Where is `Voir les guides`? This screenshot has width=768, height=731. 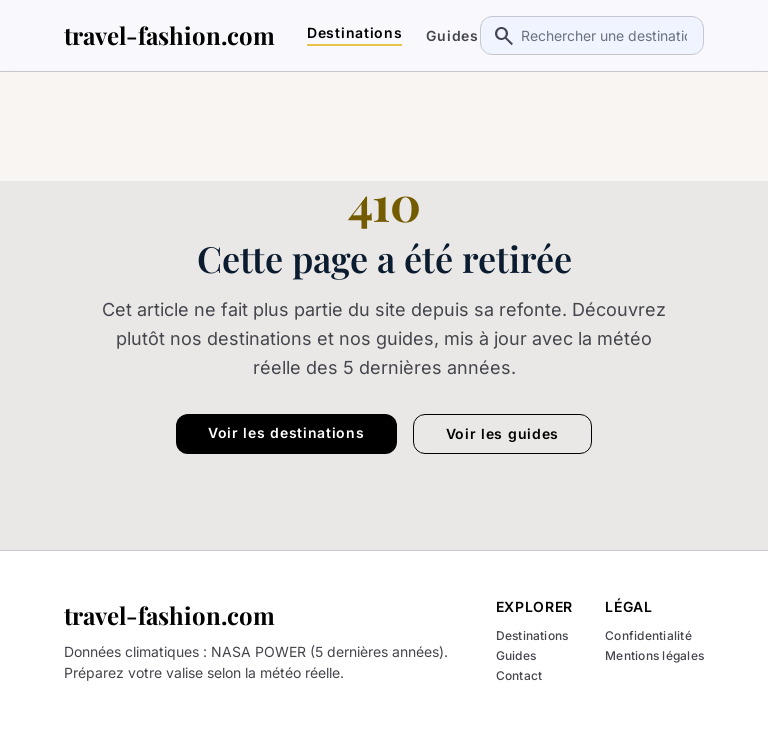 Voir les guides is located at coordinates (503, 433).